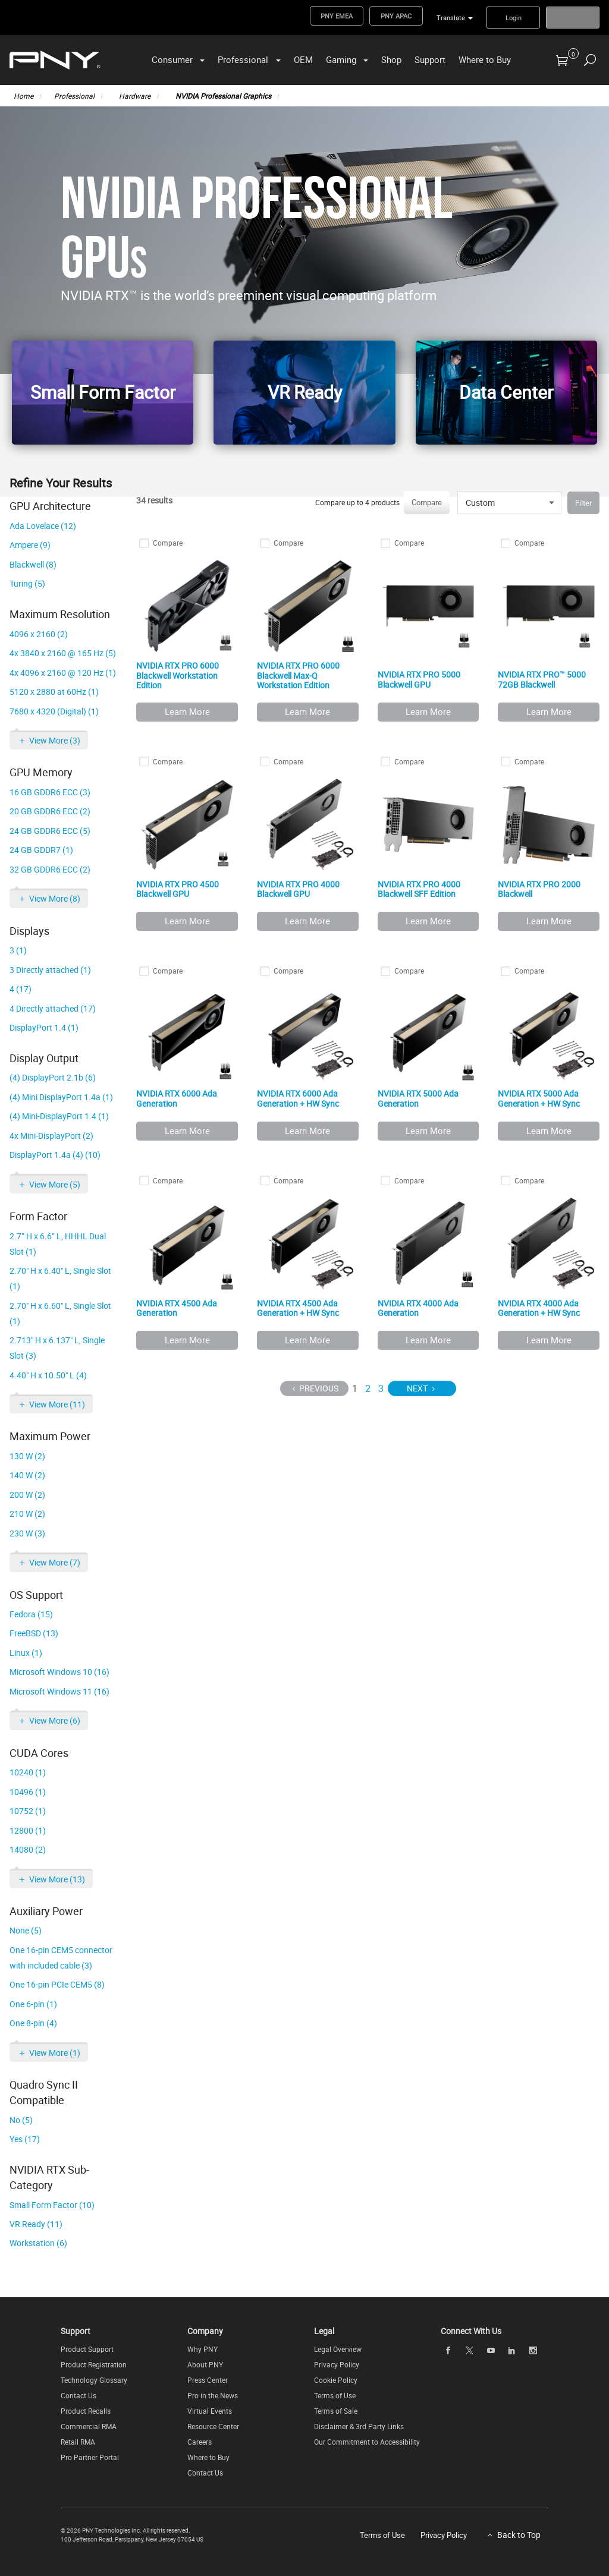 The width and height of the screenshot is (609, 2576). What do you see at coordinates (27, 1456) in the screenshot?
I see `130 W (2)` at bounding box center [27, 1456].